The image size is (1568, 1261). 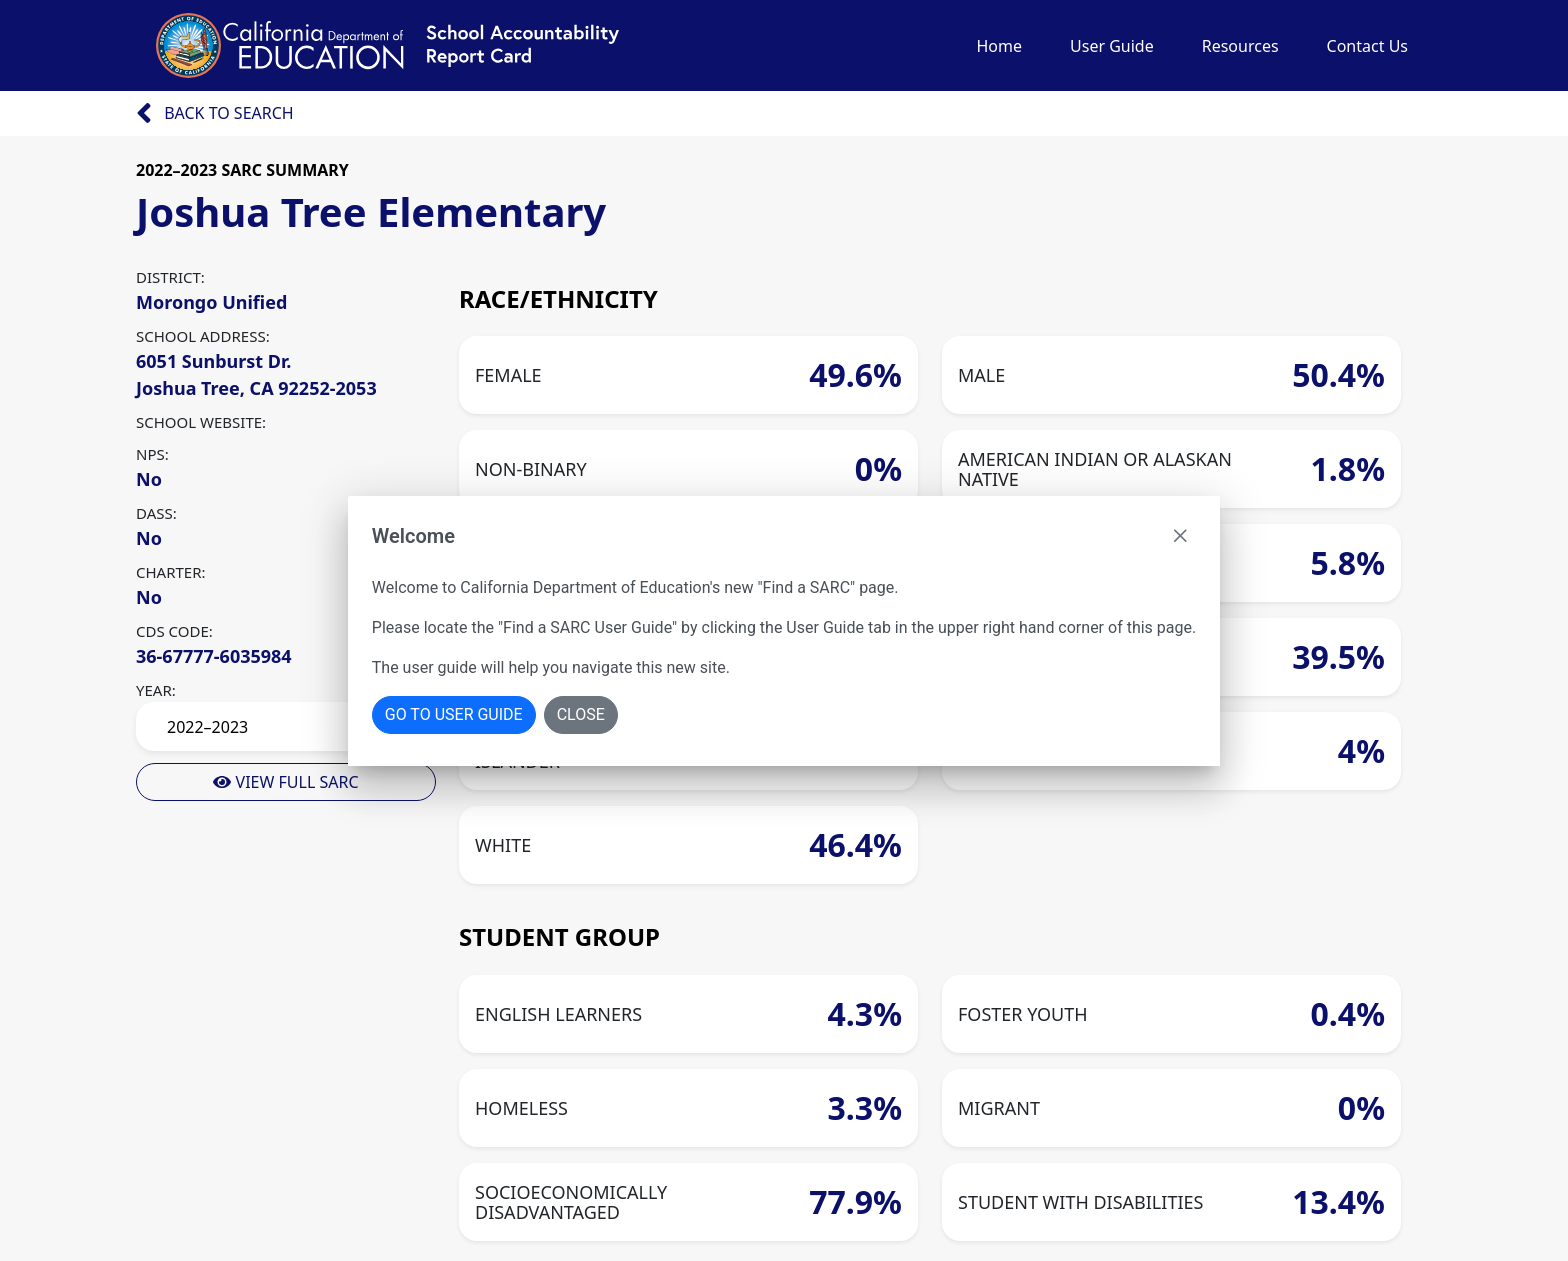 I want to click on Home, so click(x=999, y=46).